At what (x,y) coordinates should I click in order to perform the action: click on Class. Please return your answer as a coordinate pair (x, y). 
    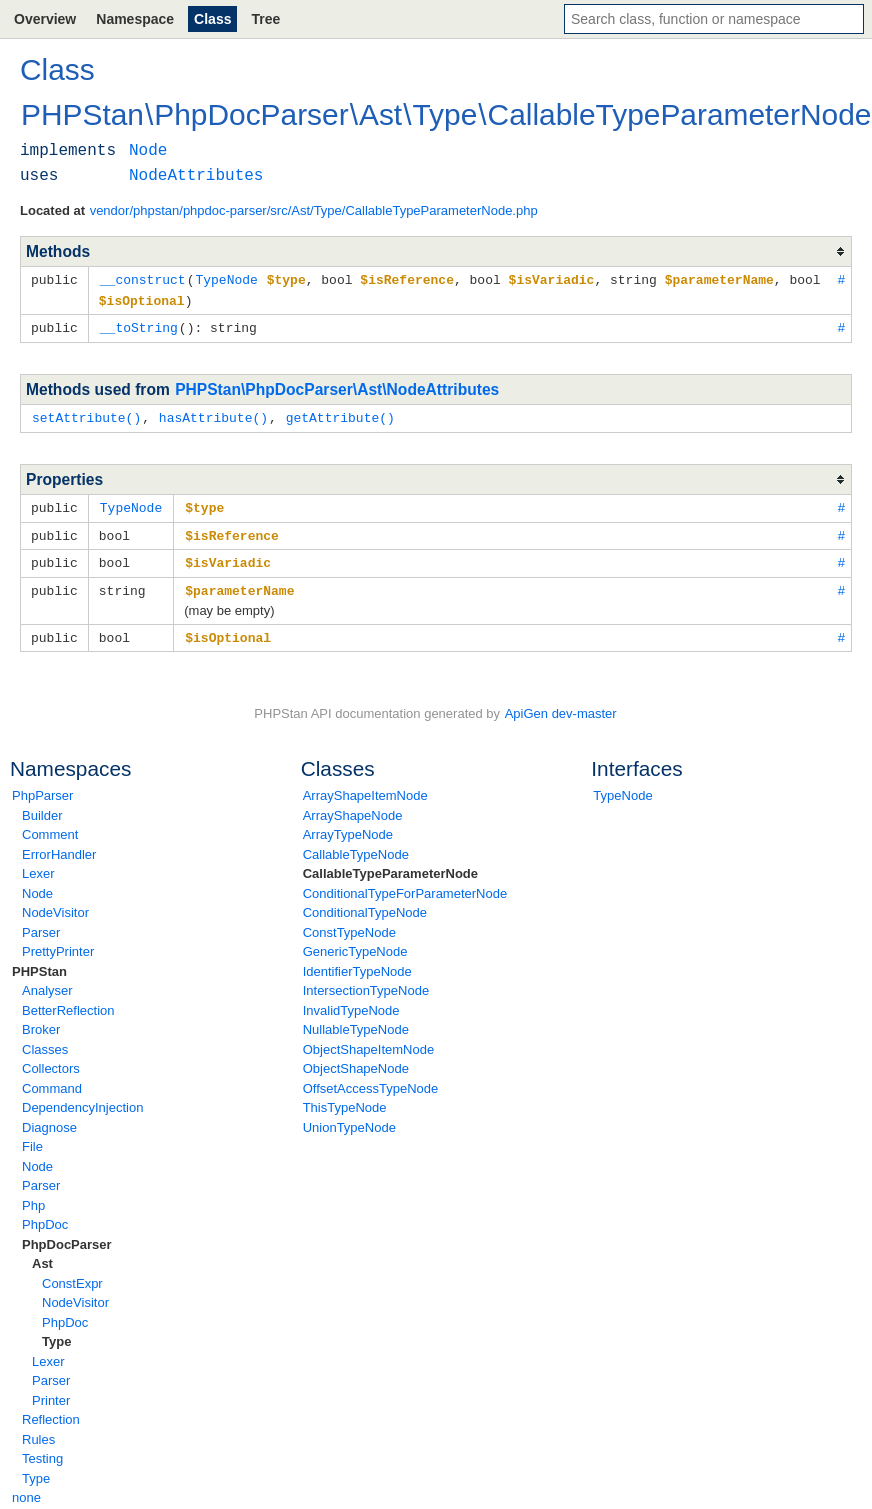
    Looking at the image, I should click on (212, 19).